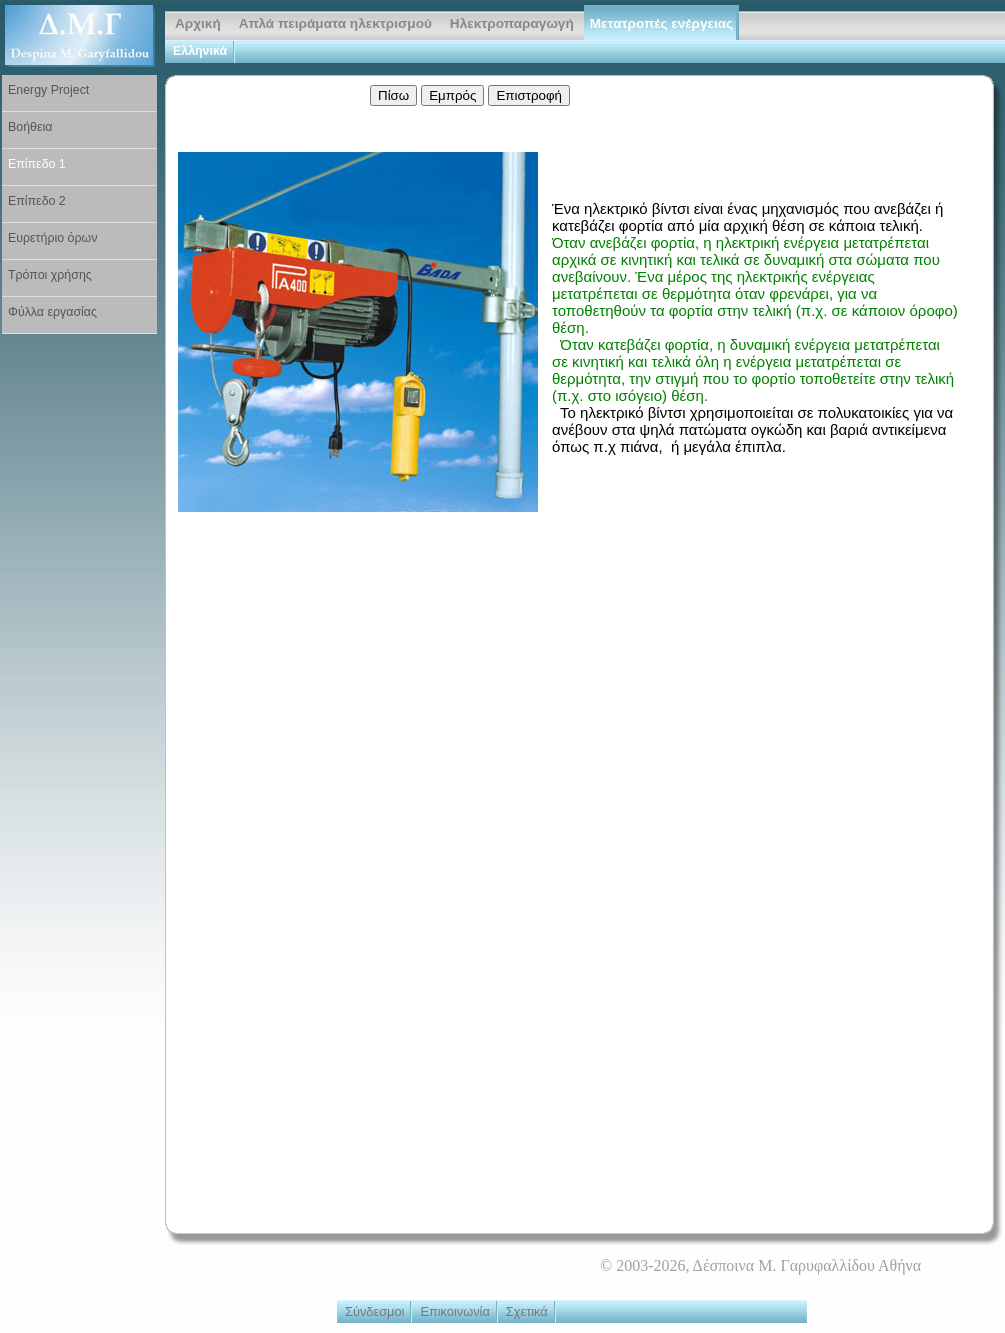  What do you see at coordinates (527, 1311) in the screenshot?
I see `Σχετικά` at bounding box center [527, 1311].